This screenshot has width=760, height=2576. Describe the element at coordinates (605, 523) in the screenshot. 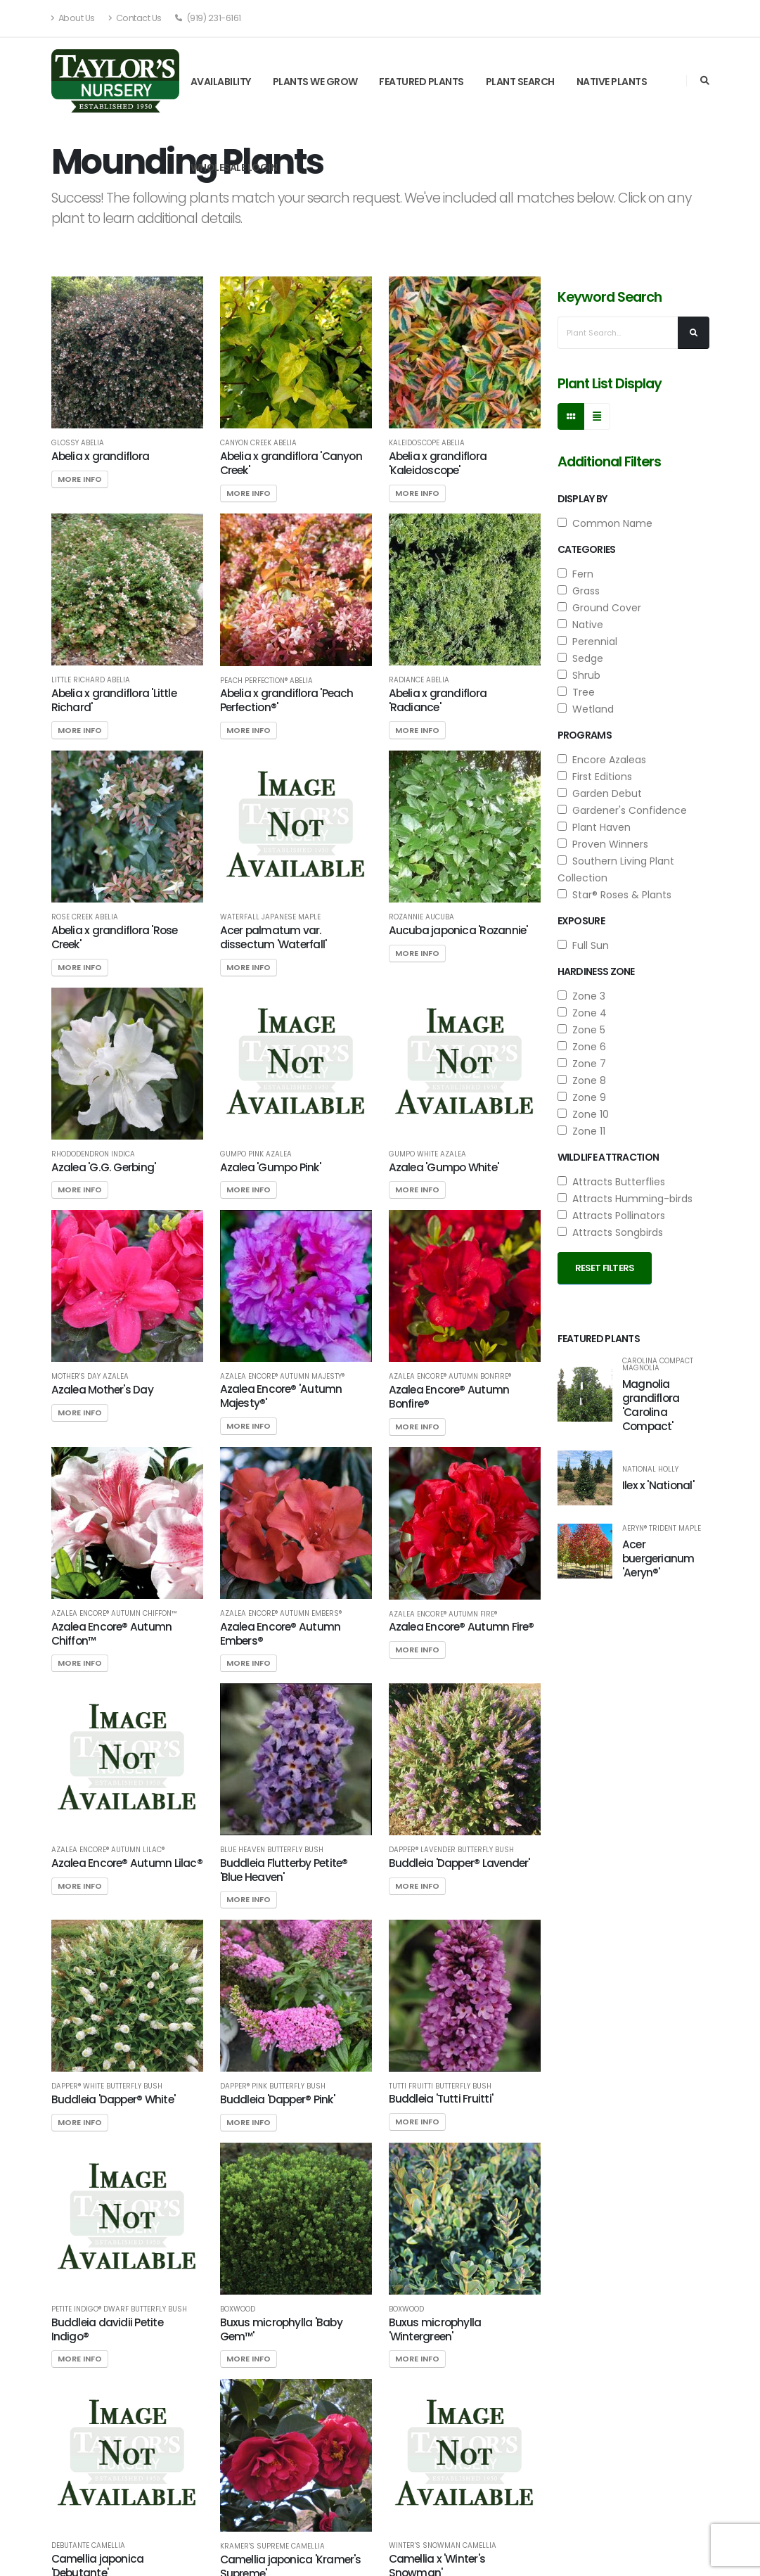

I see `Common Name` at that location.